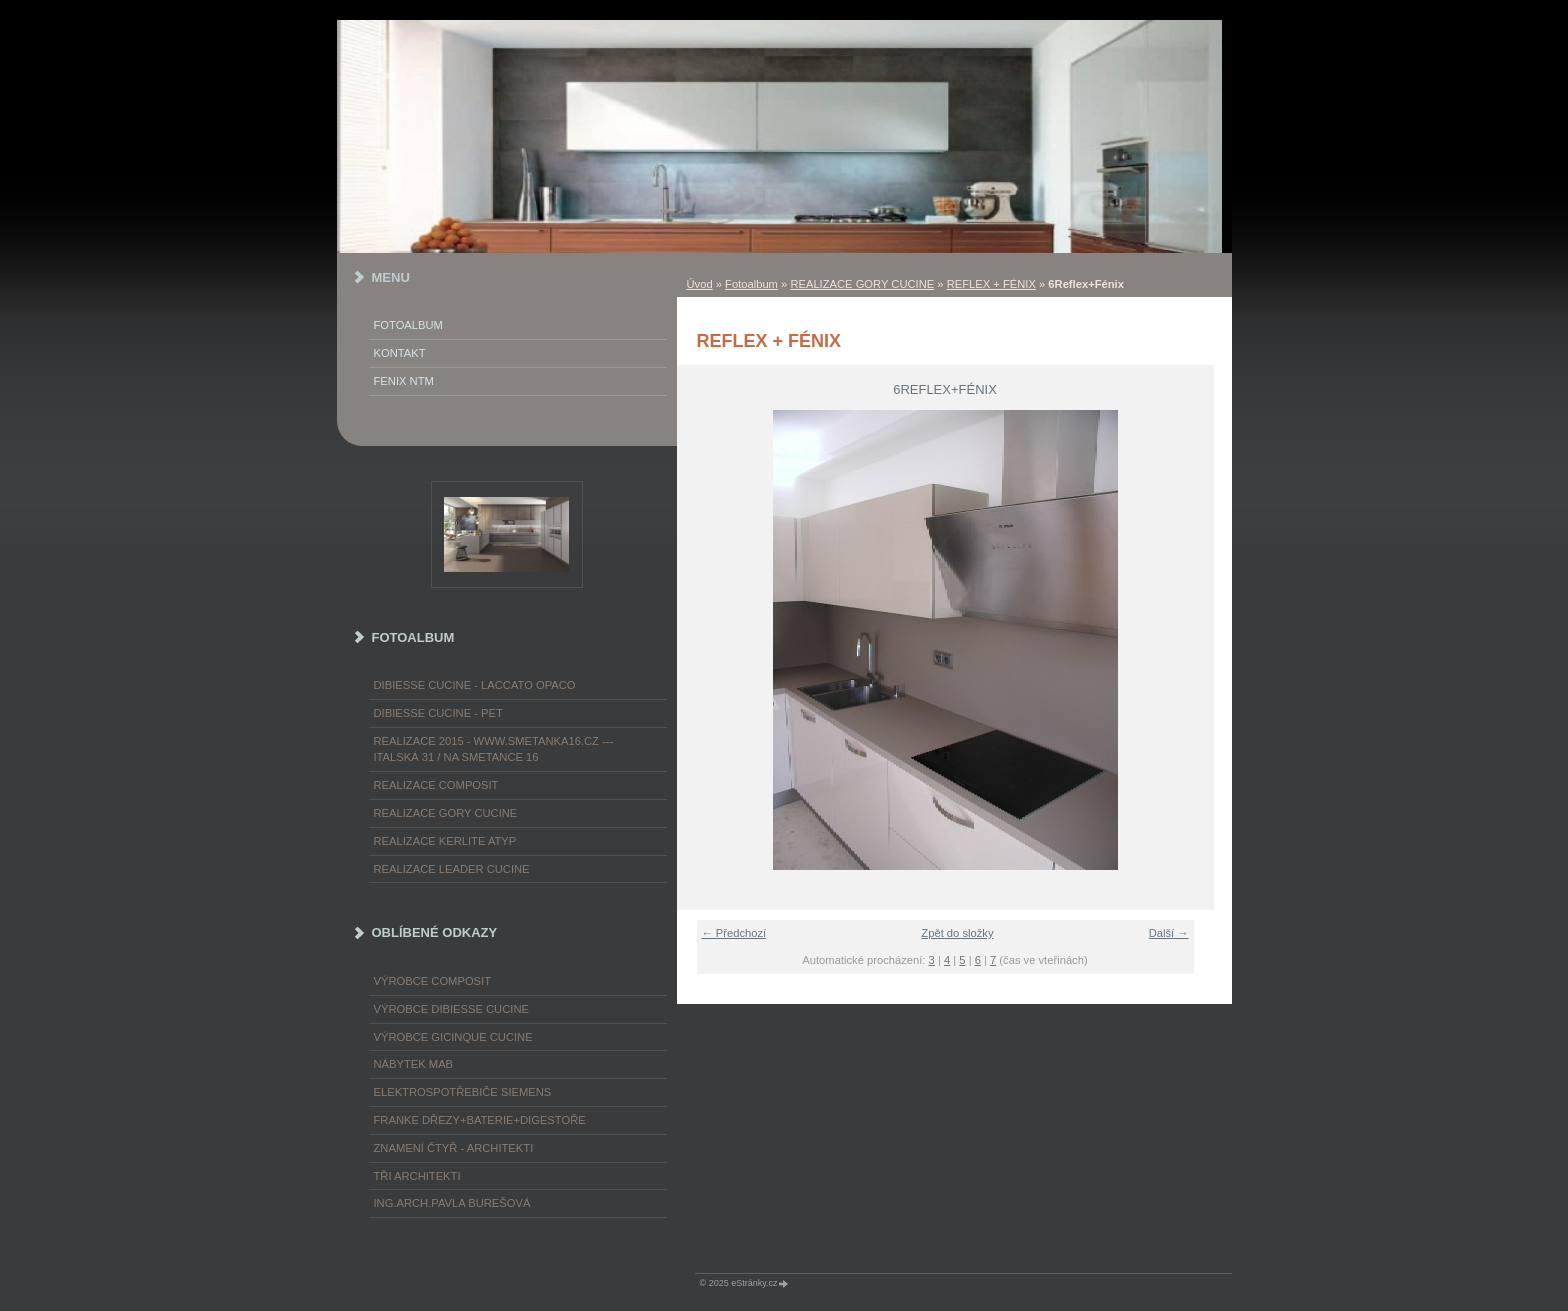 This screenshot has width=1568, height=1311. Describe the element at coordinates (957, 933) in the screenshot. I see `Zpět do složky` at that location.